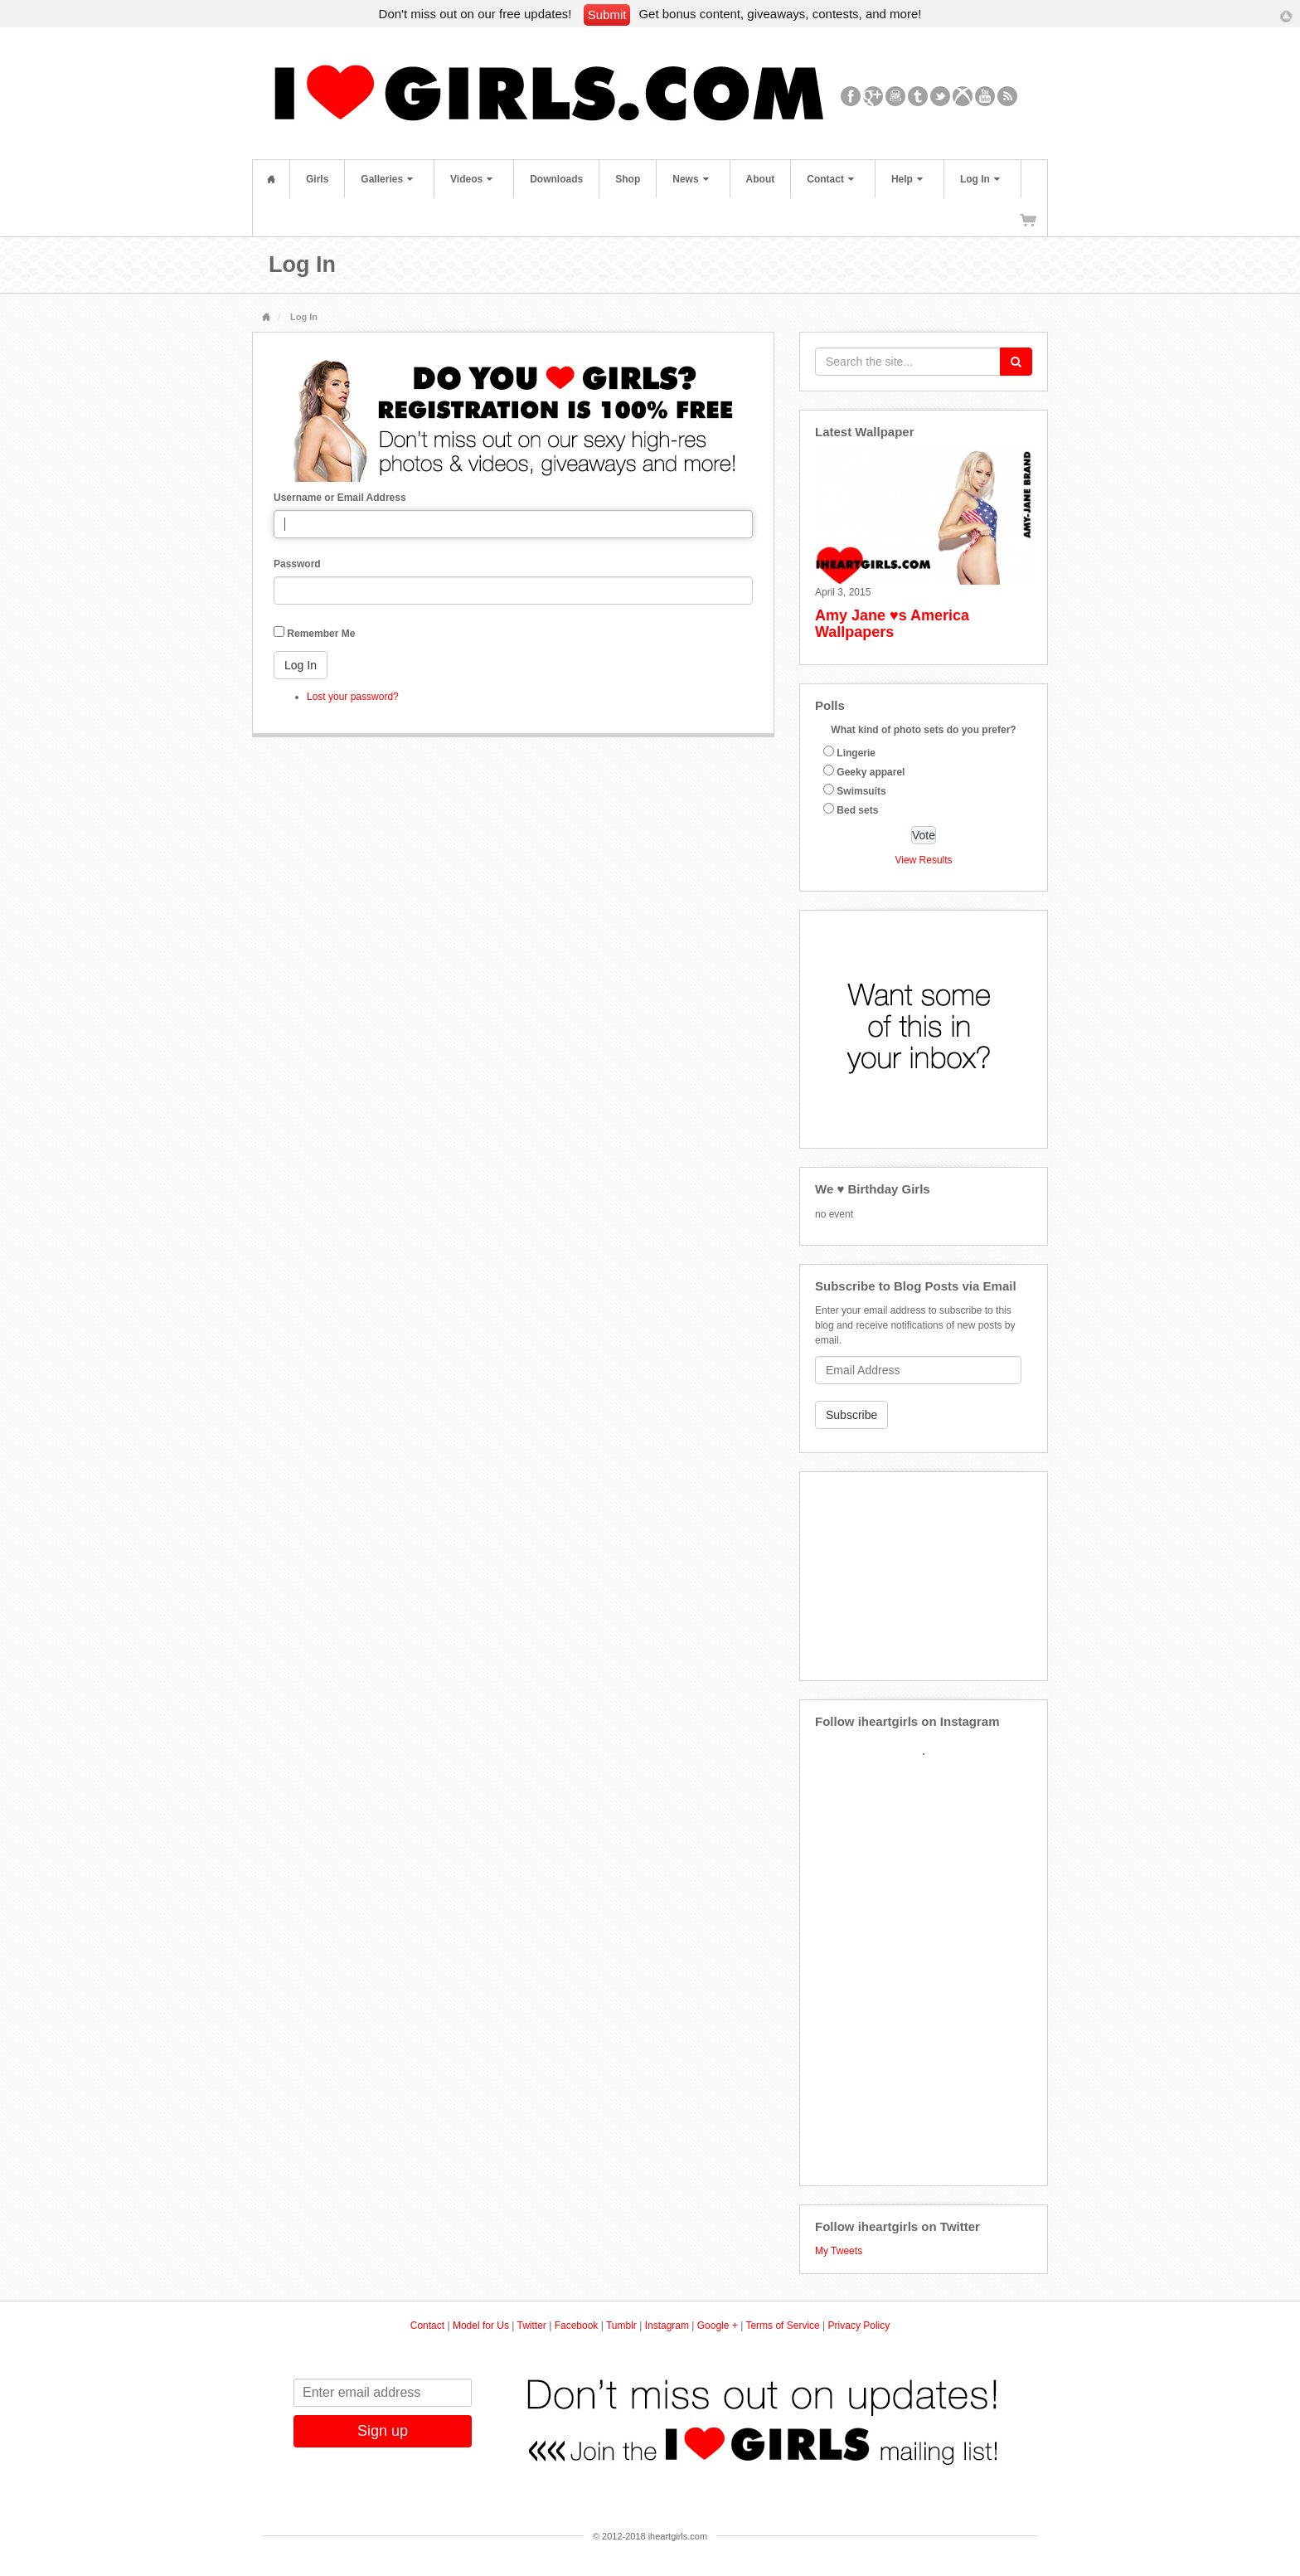 This screenshot has height=2576, width=1300. Describe the element at coordinates (856, 753) in the screenshot. I see `Lingerie` at that location.